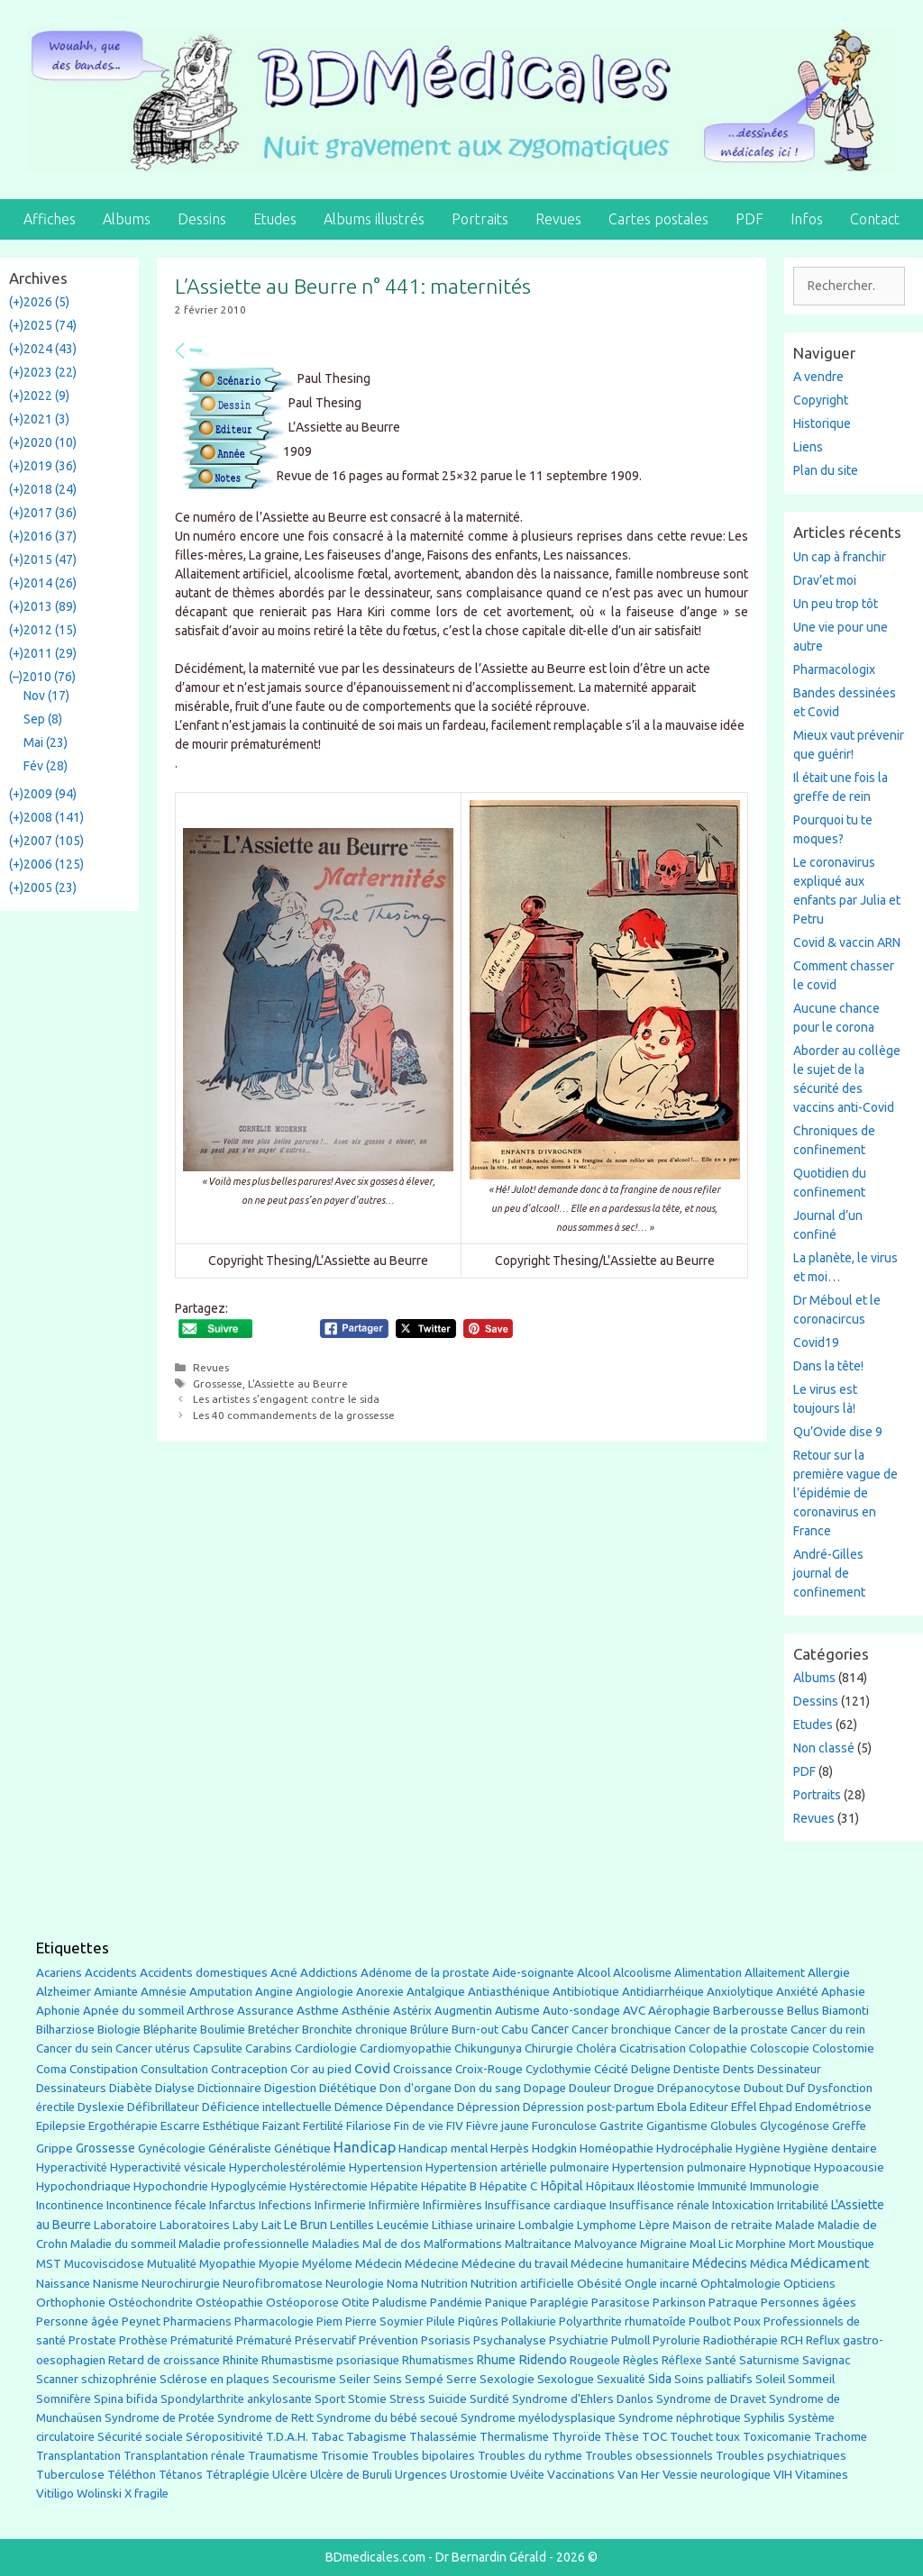  Describe the element at coordinates (348, 2087) in the screenshot. I see `Diététique` at that location.